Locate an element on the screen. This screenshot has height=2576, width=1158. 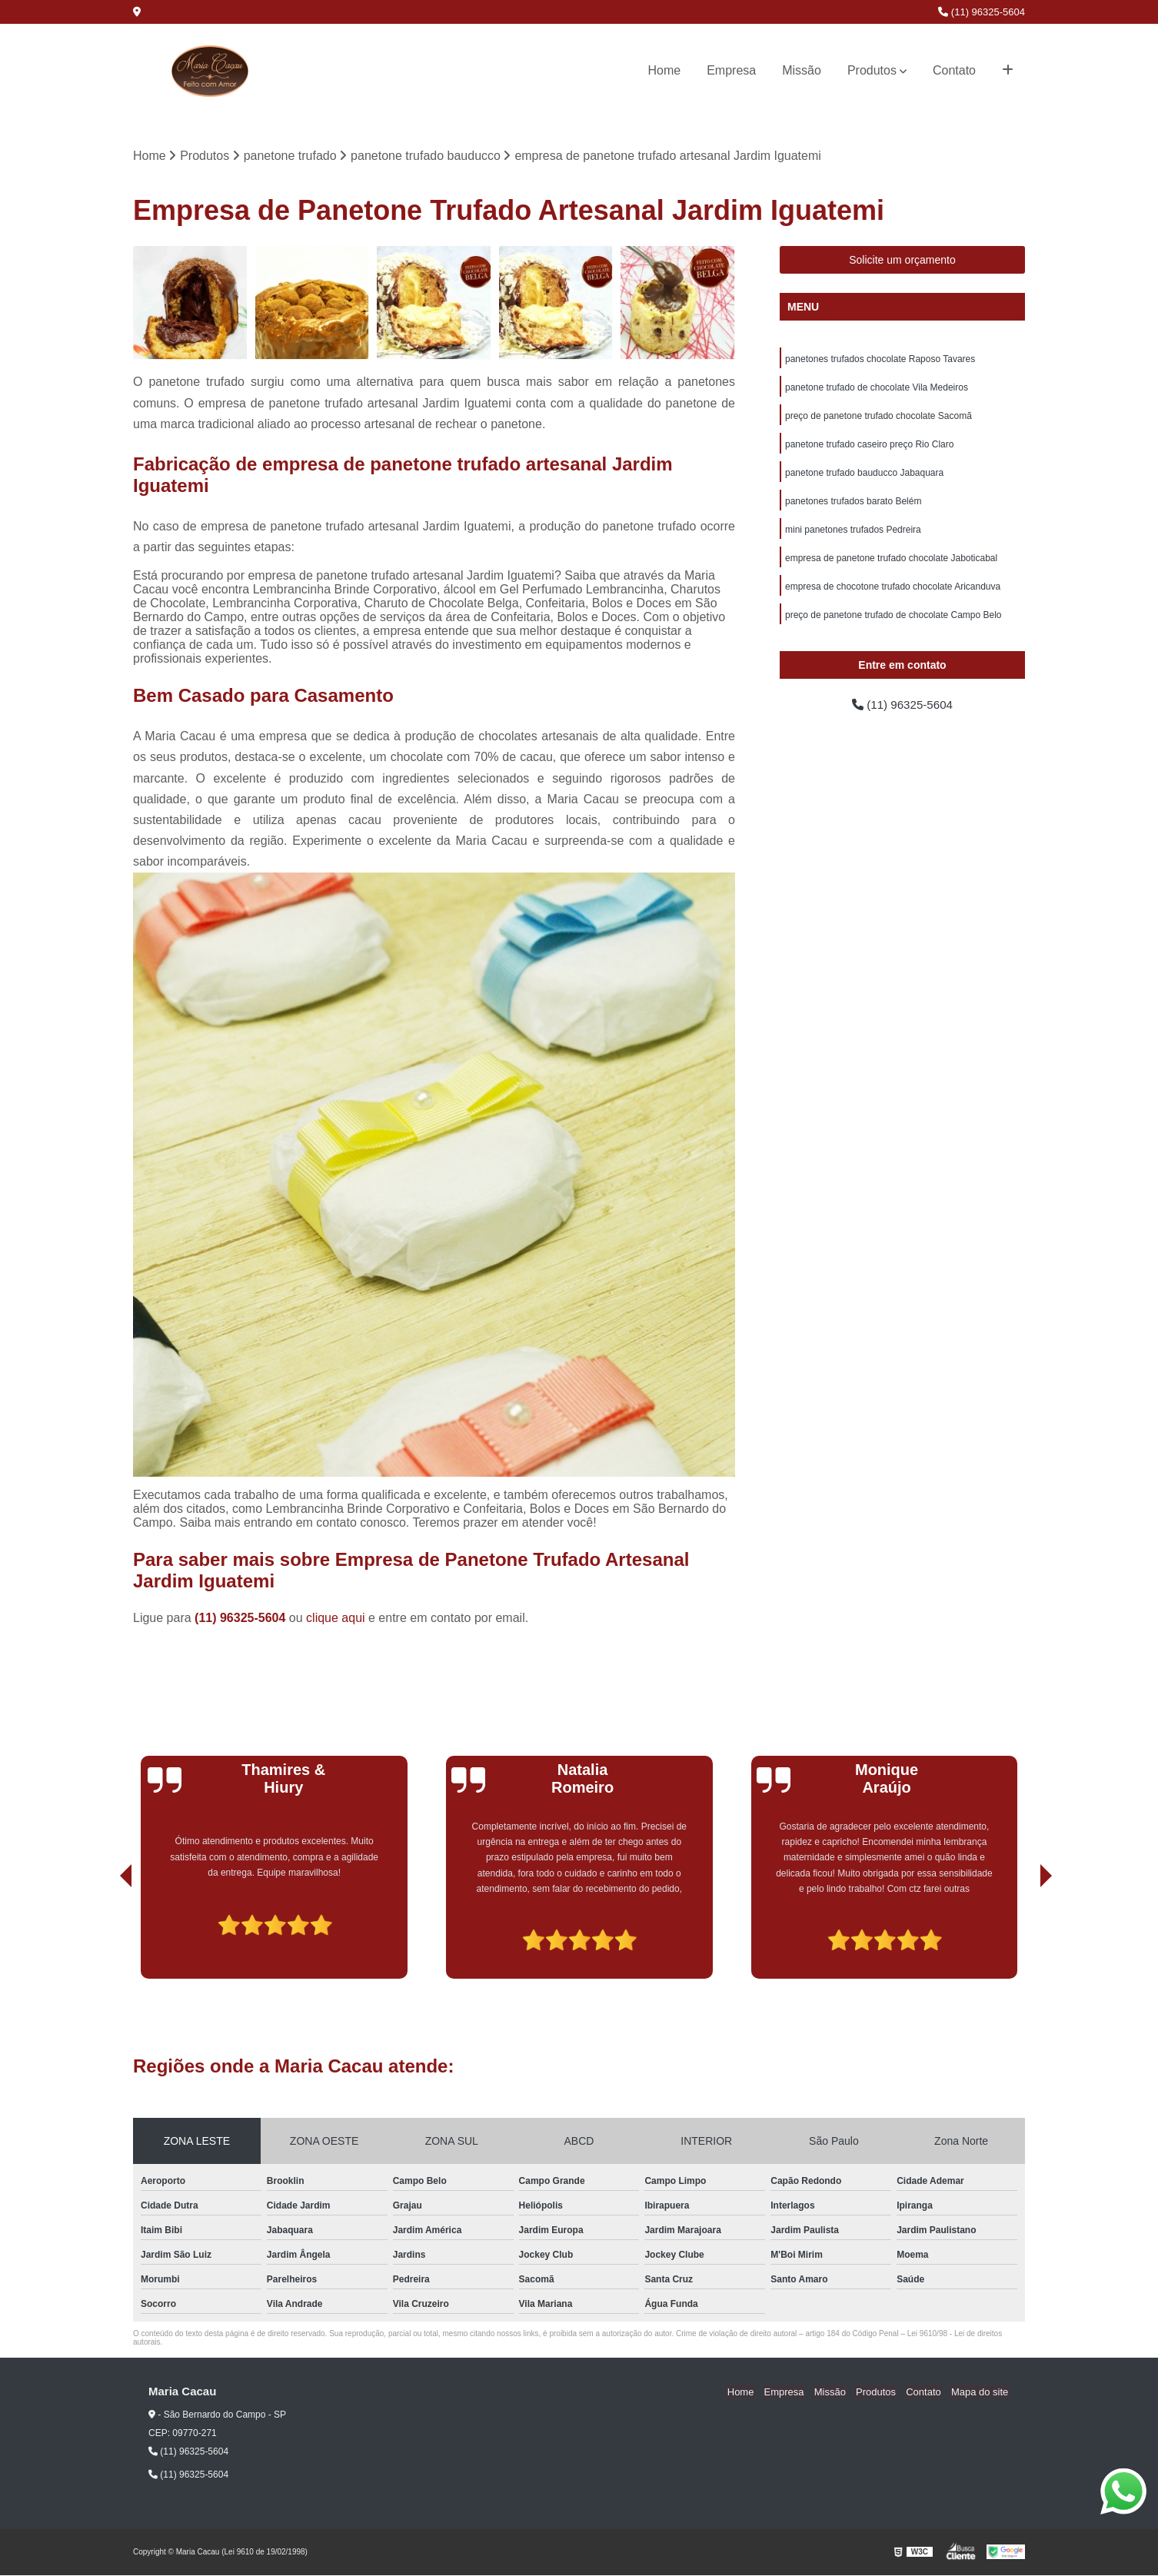
empresa de chocotone trufado chocolate Aricanduva is located at coordinates (892, 593).